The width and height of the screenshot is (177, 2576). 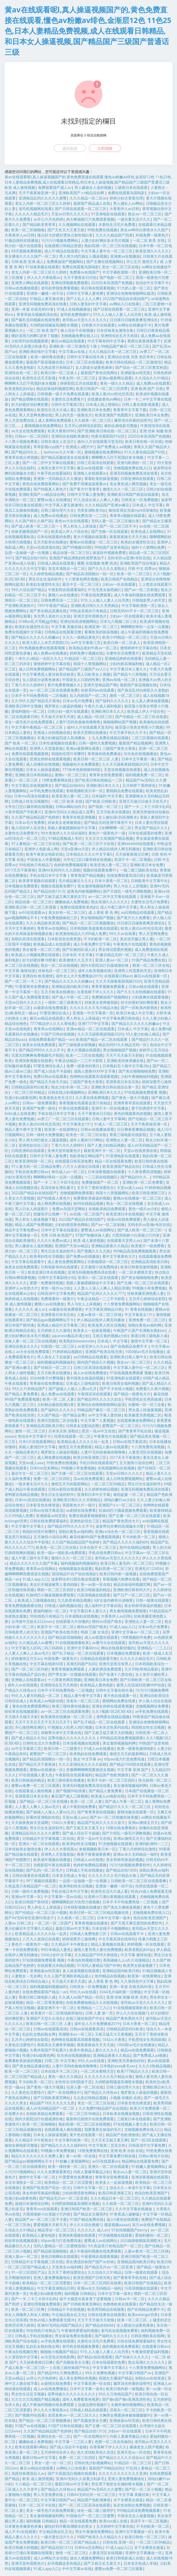 I want to click on 黄大片视频在线观看, so click(x=89, y=536).